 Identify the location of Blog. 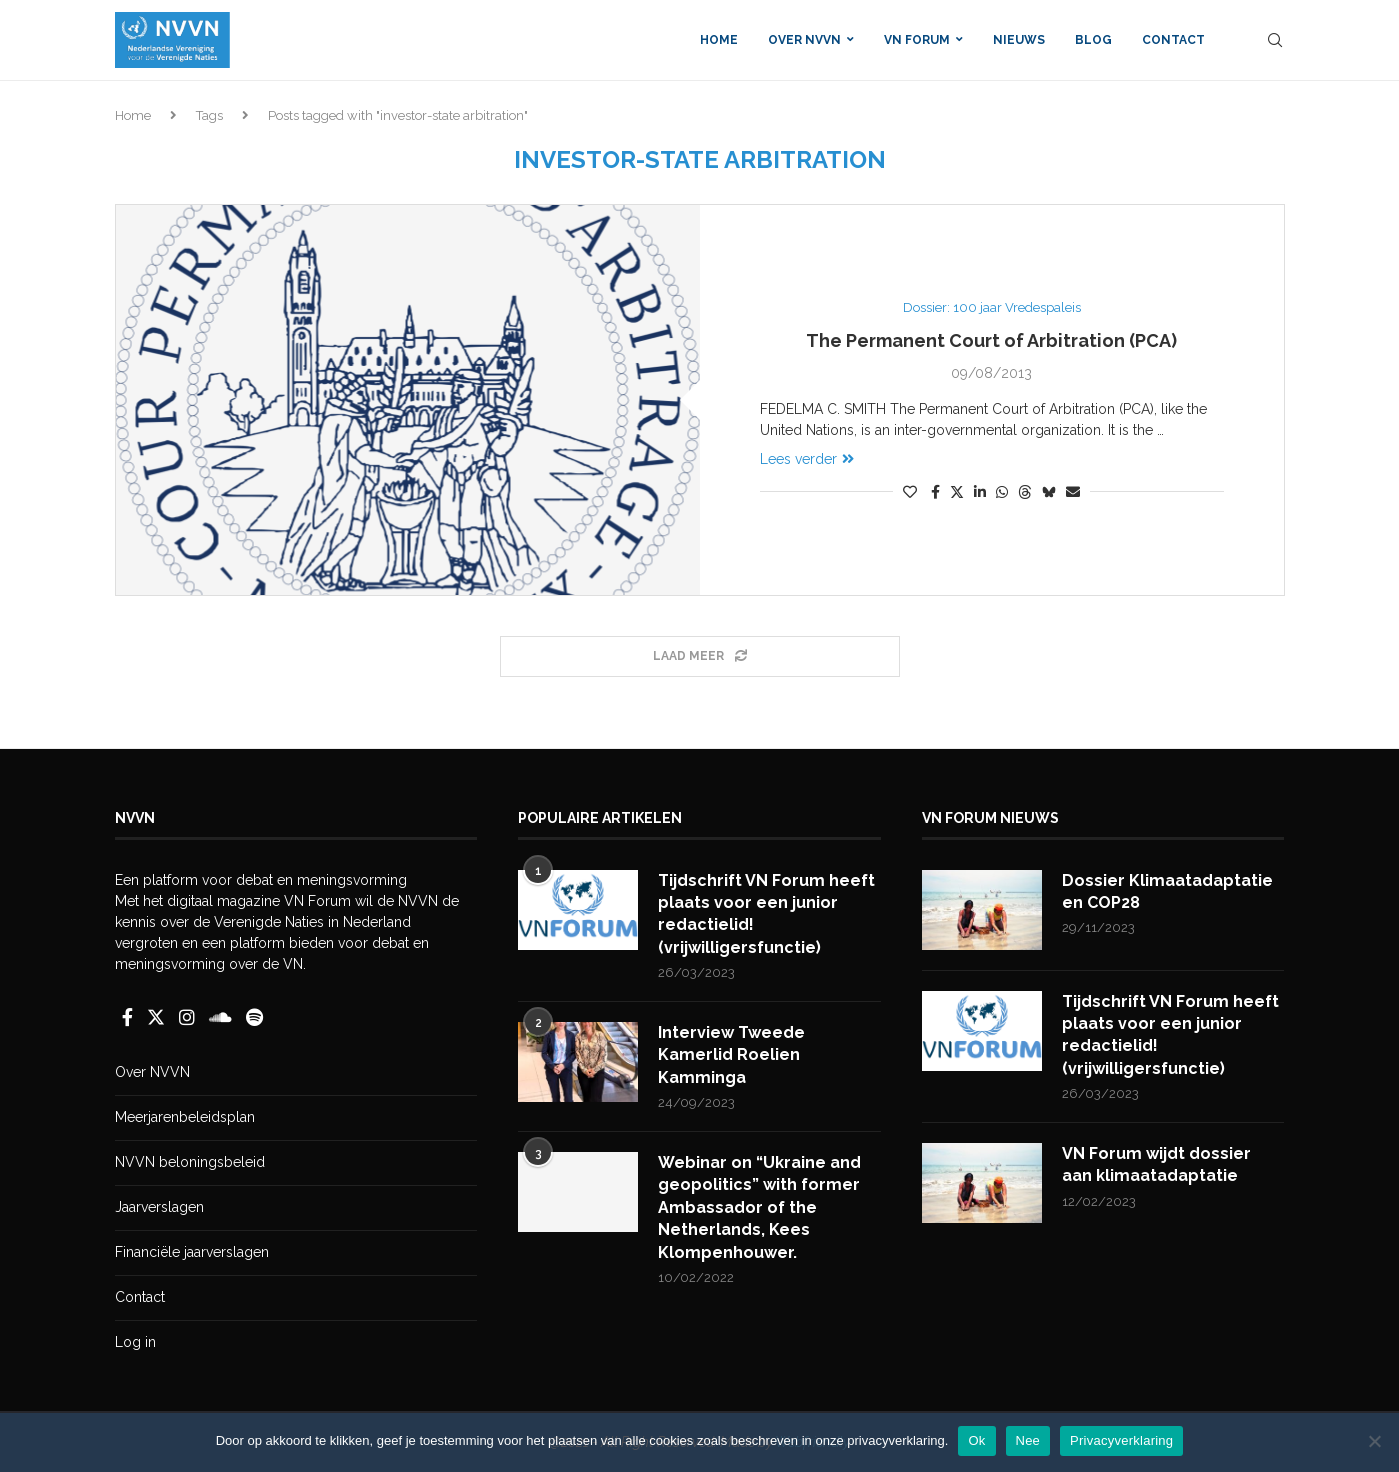
(1093, 40).